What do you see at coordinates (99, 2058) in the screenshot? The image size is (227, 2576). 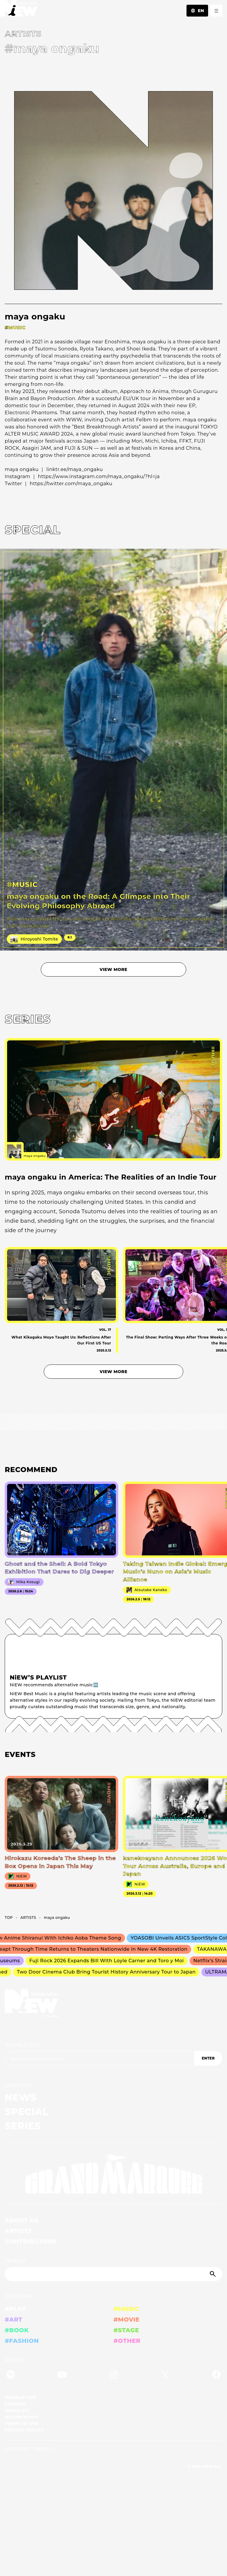 I see `[Email address]` at bounding box center [99, 2058].